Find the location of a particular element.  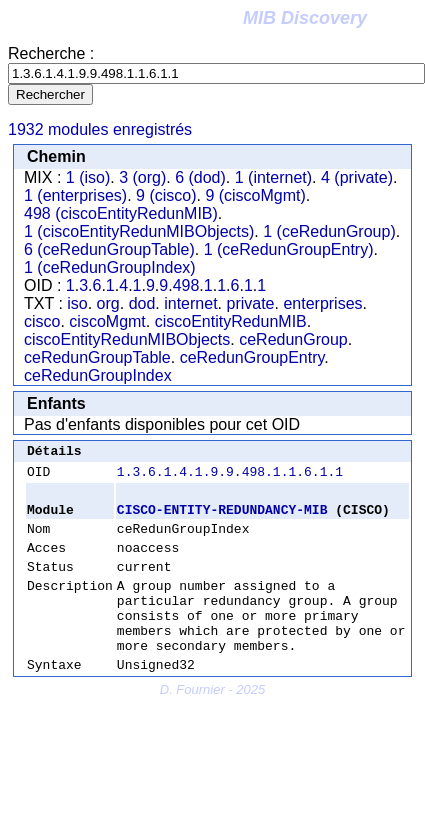

4 (private) is located at coordinates (357, 177).